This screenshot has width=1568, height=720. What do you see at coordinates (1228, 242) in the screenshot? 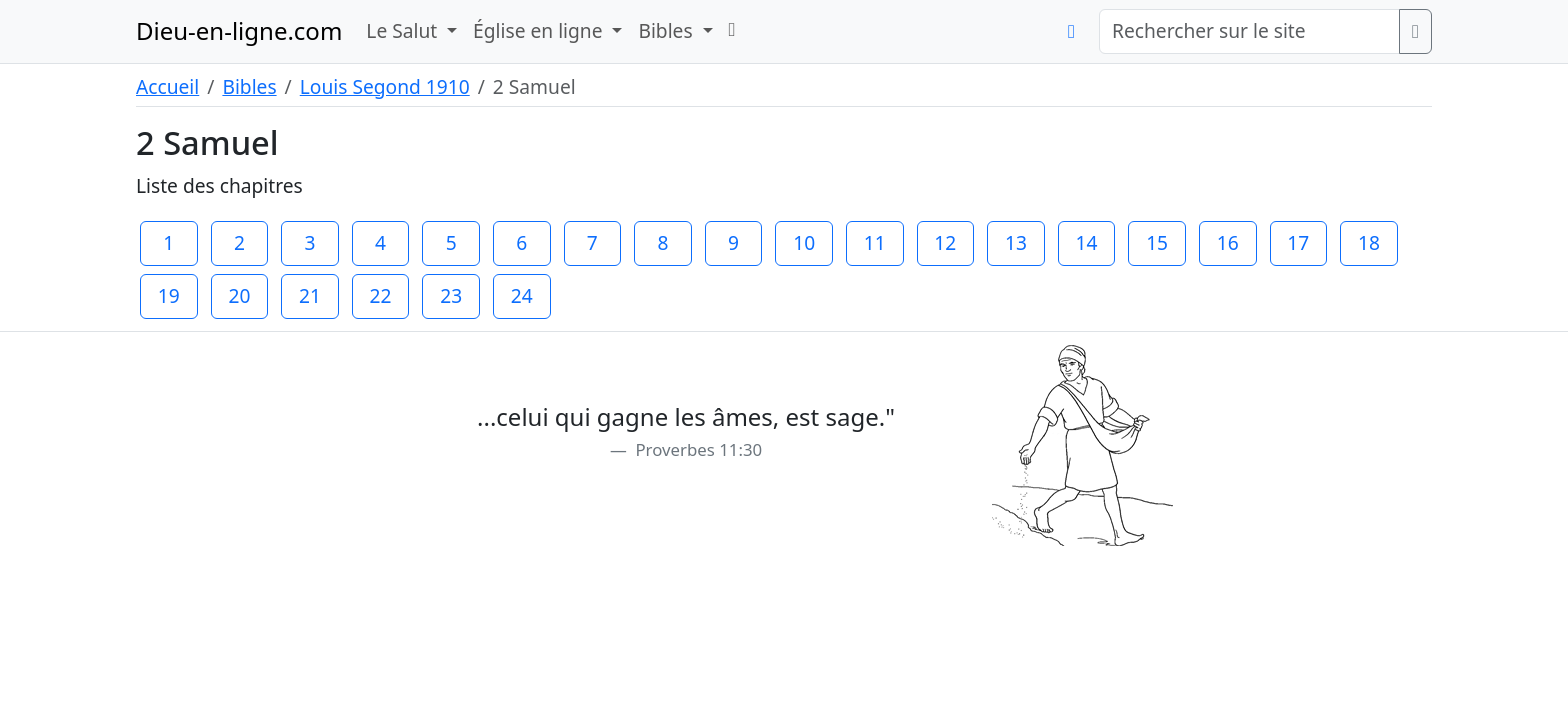
I see `16` at bounding box center [1228, 242].